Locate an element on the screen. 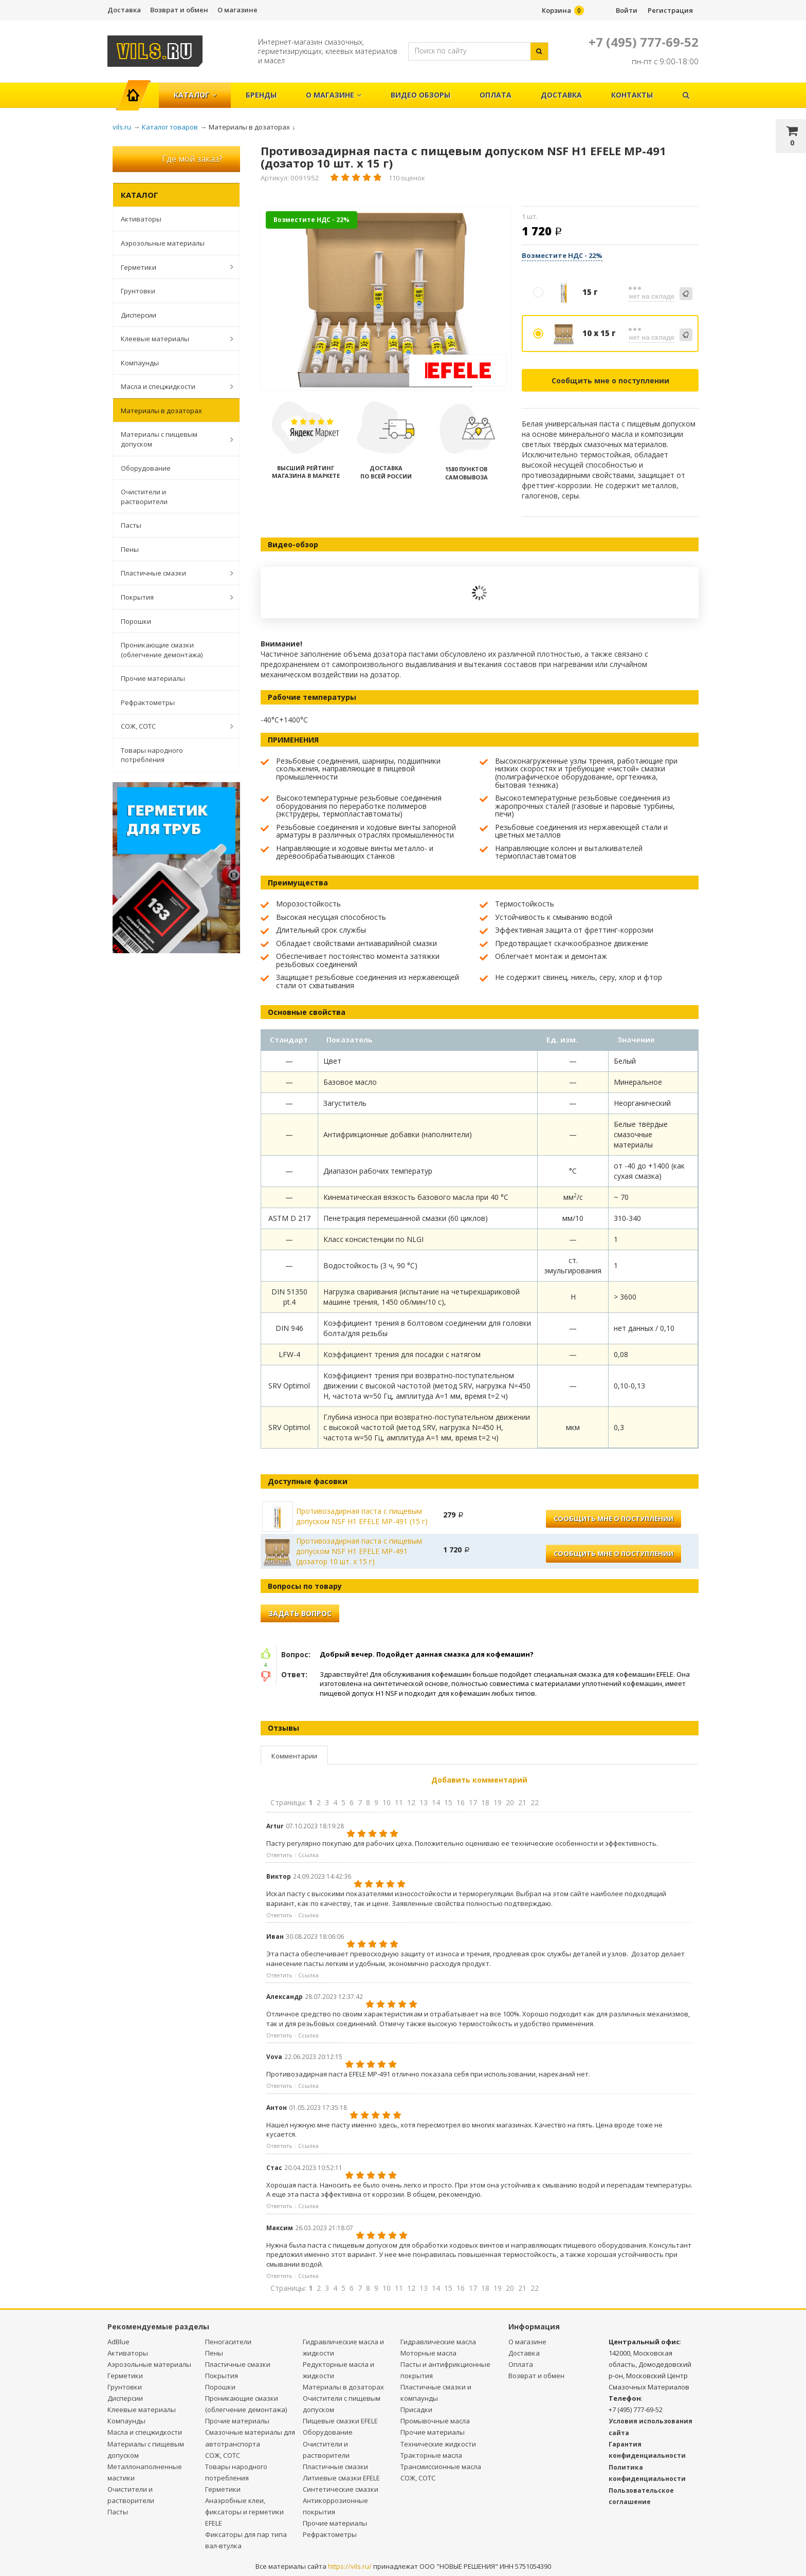 This screenshot has width=806, height=2576. Корзина is located at coordinates (556, 10).